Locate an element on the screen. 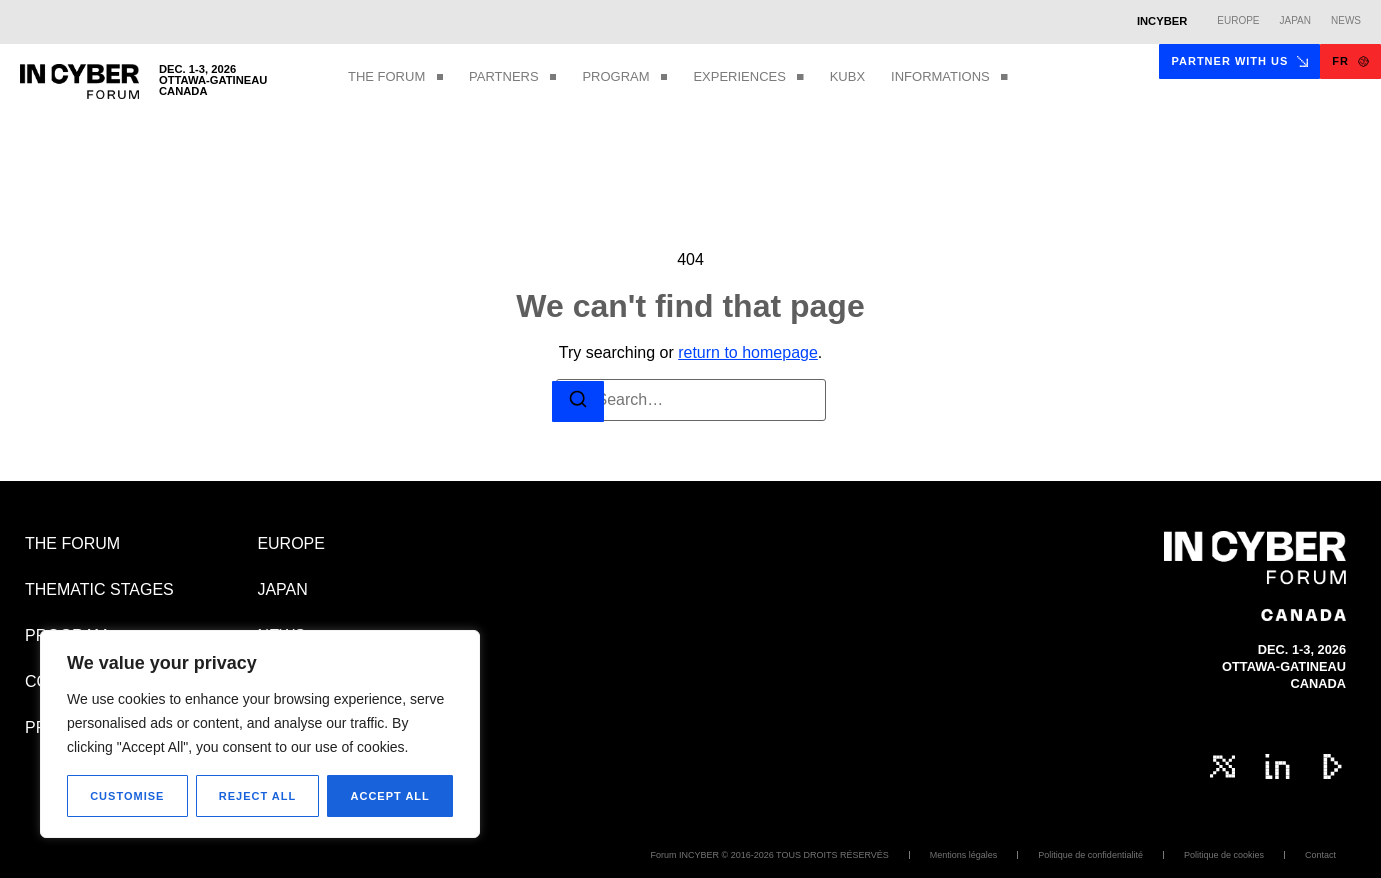 This screenshot has width=1381, height=878. EXPERIENCES is located at coordinates (748, 77).